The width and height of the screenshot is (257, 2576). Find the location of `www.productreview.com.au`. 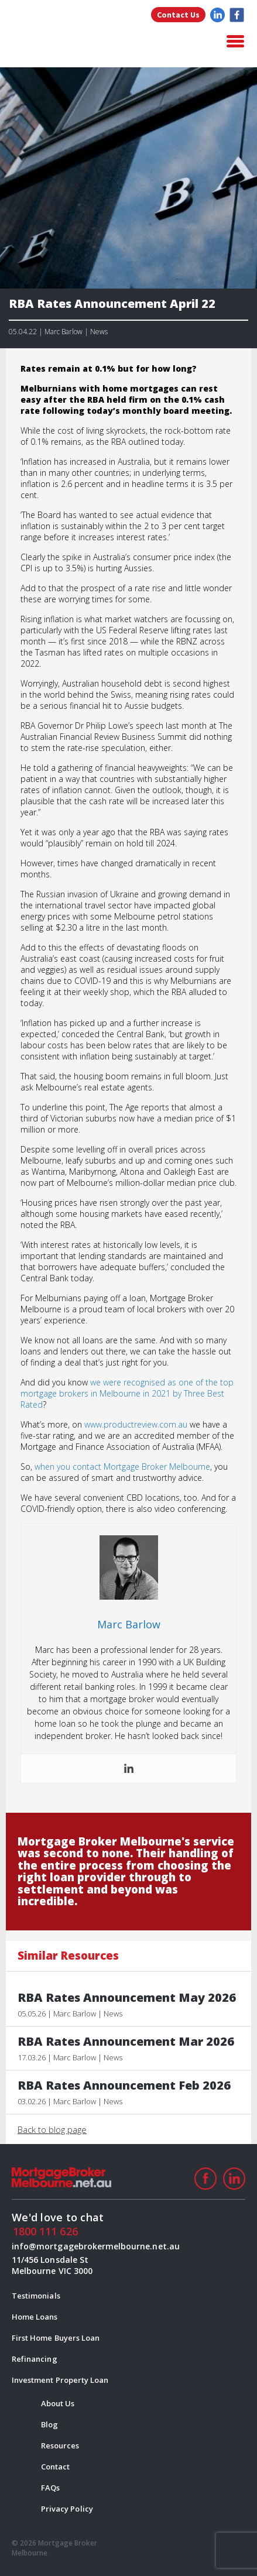

www.productreview.com.au is located at coordinates (135, 1424).